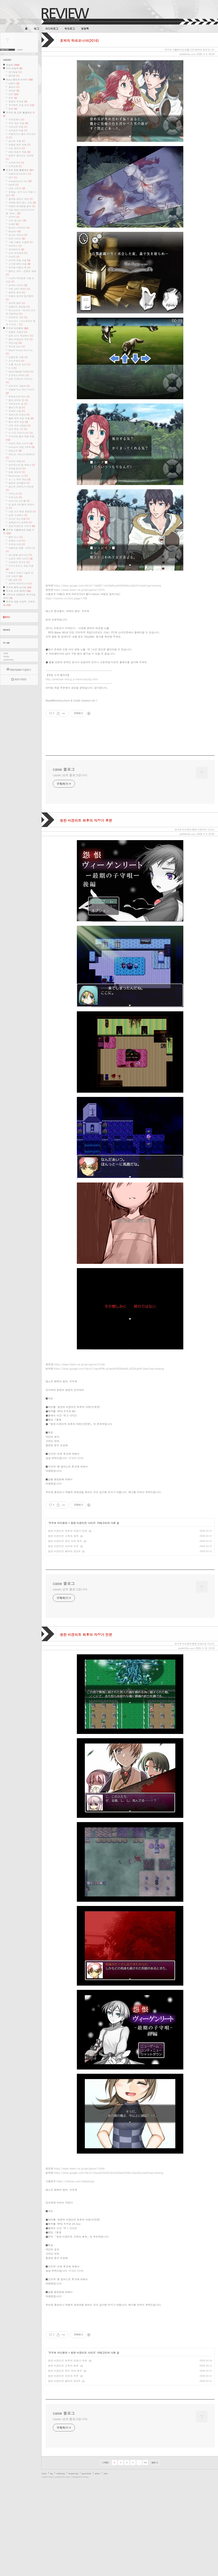 The height and width of the screenshot is (2576, 218). Describe the element at coordinates (44, 2550) in the screenshot. I see `home` at that location.